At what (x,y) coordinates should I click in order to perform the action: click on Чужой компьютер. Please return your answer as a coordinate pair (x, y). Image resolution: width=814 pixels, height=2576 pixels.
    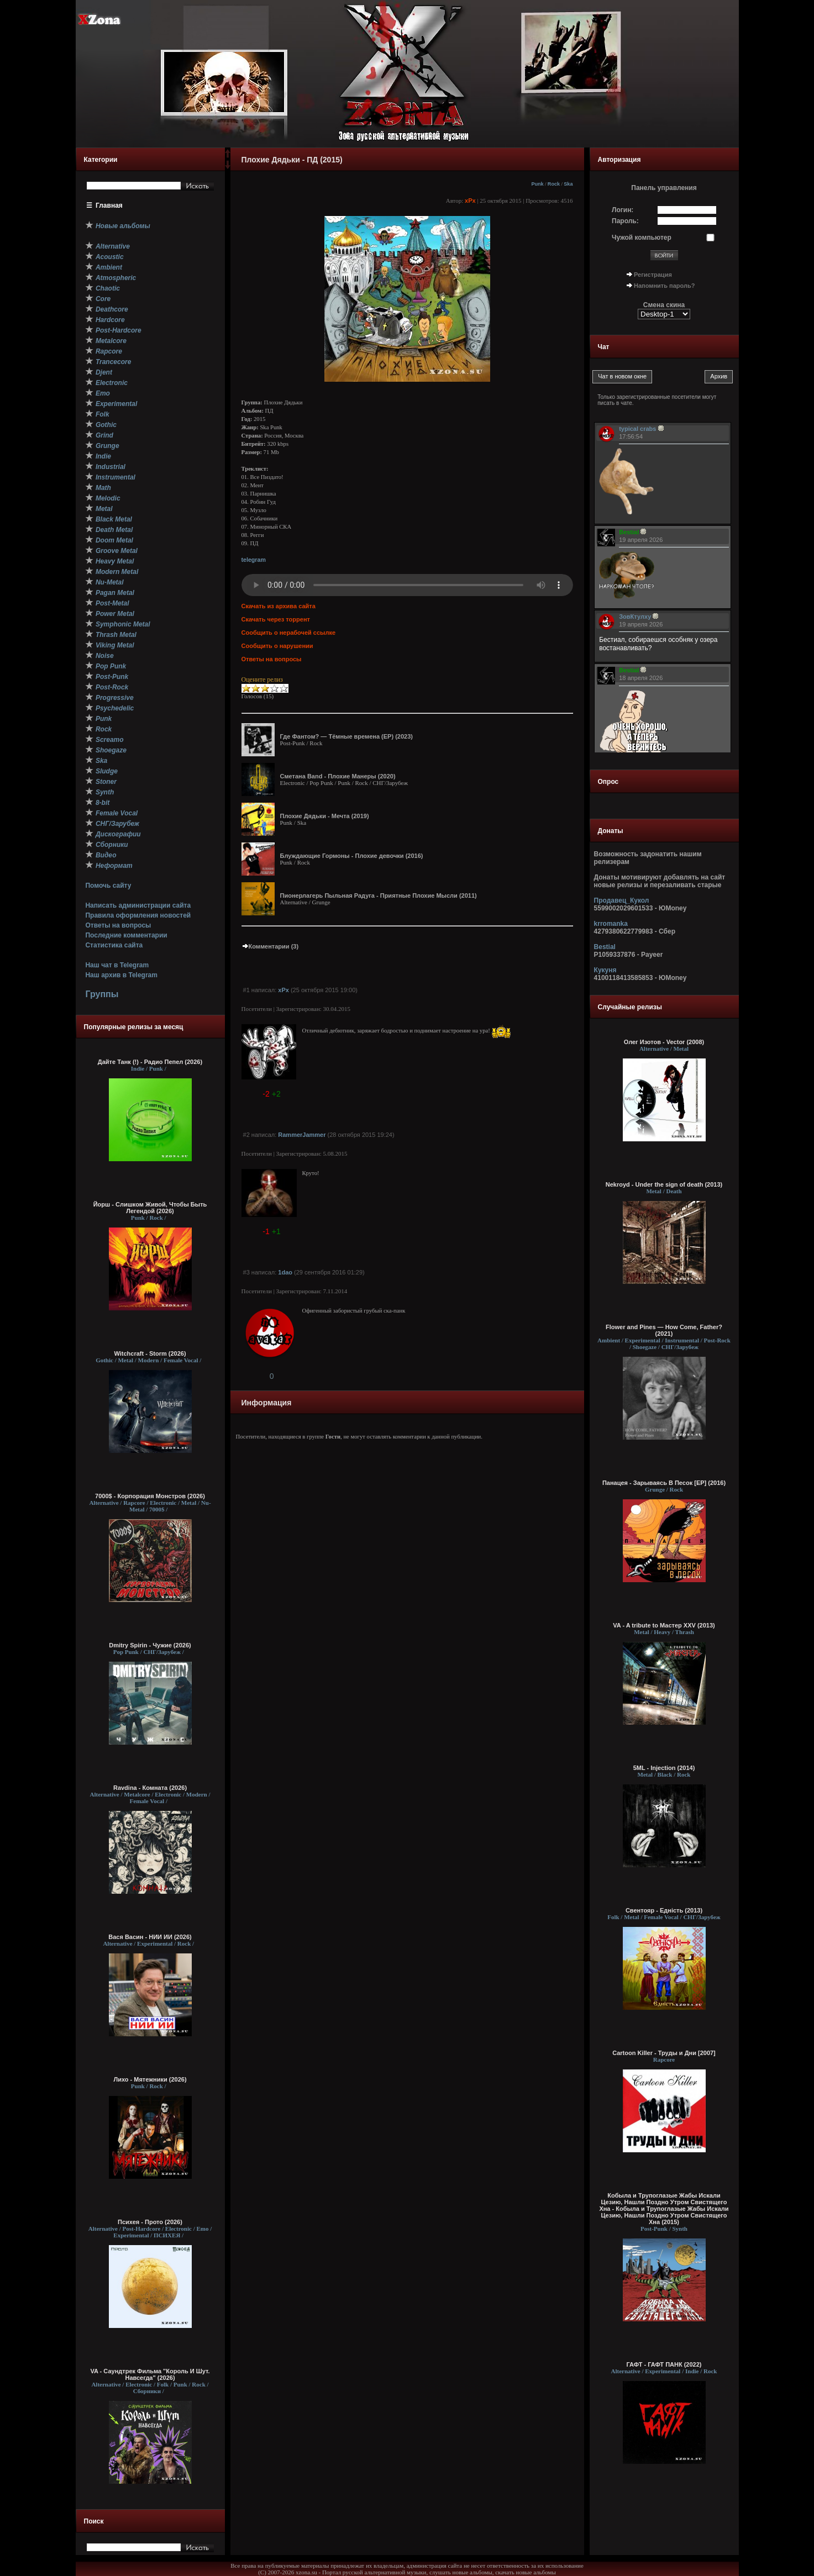
    Looking at the image, I should click on (641, 237).